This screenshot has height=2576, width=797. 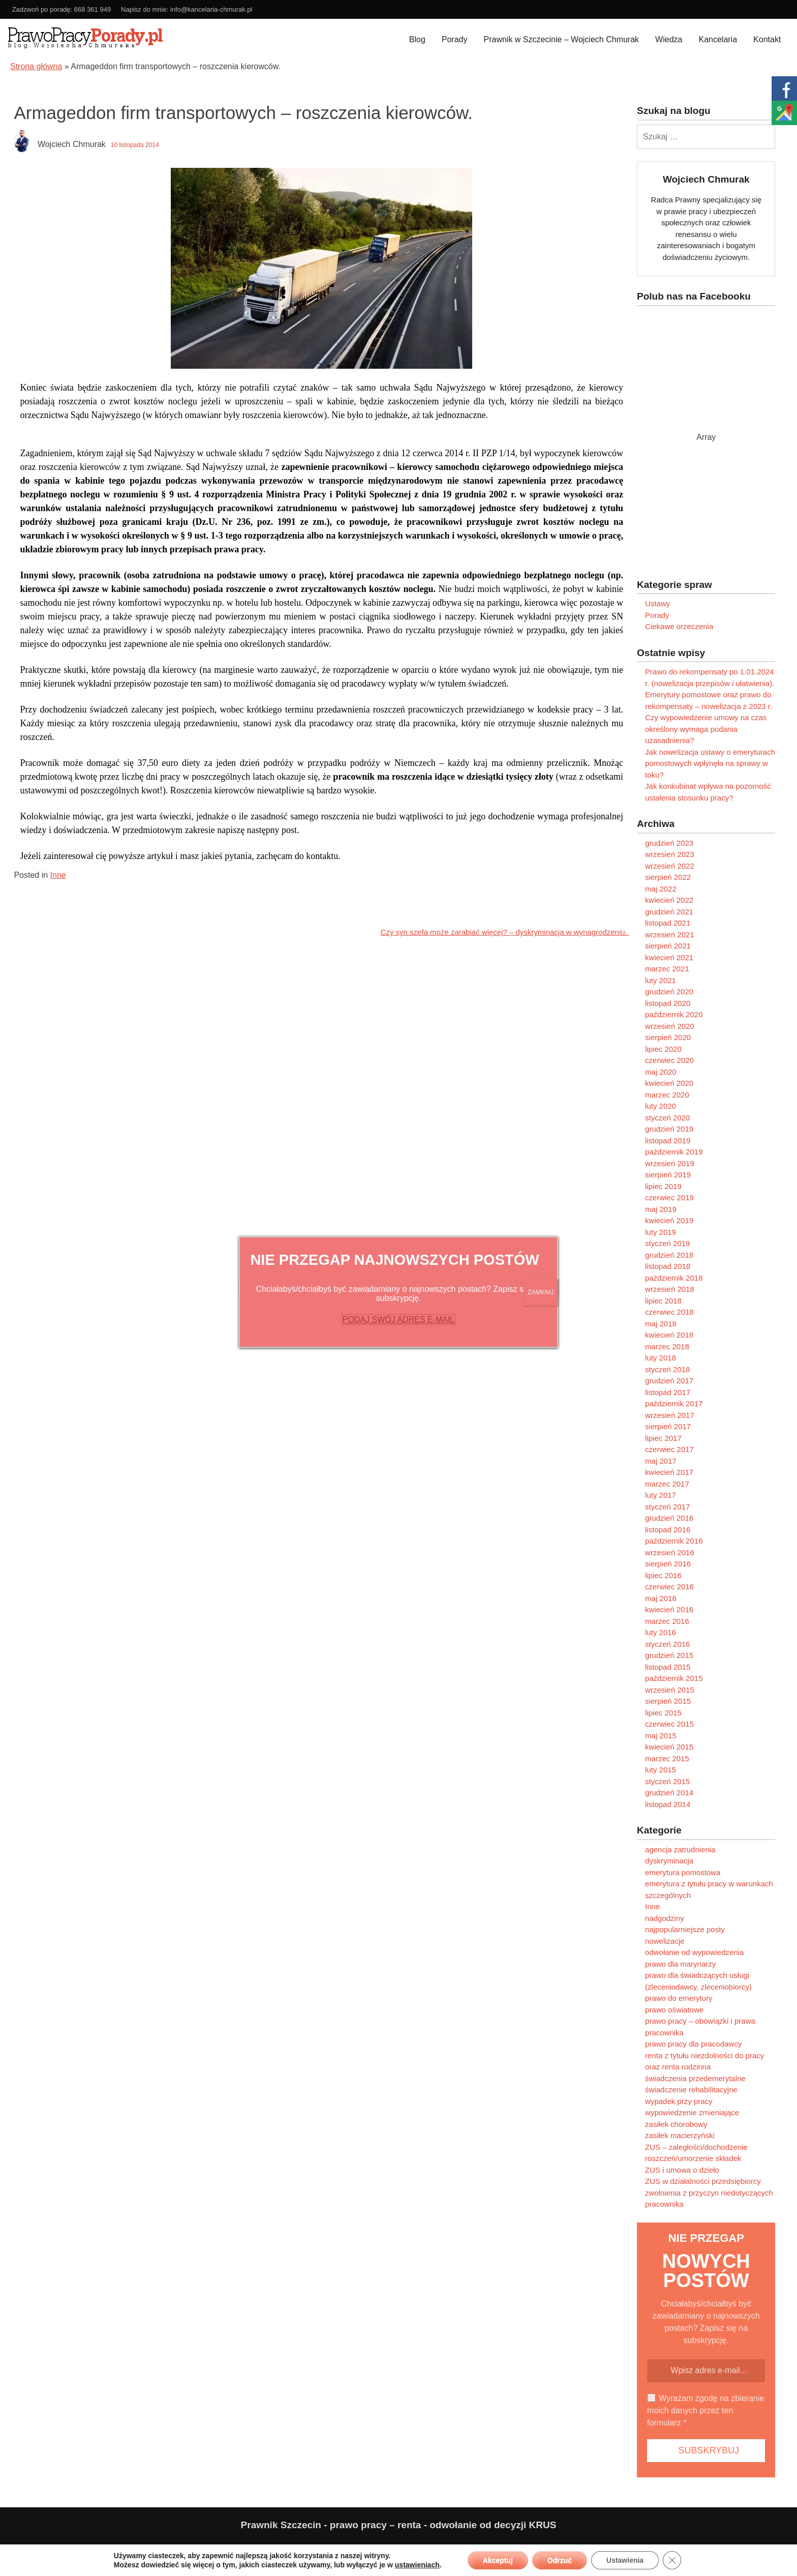 What do you see at coordinates (706, 729) in the screenshot?
I see `Czy wypowiedzenie umowy na czas określony wymaga podania uzasadnienia?` at bounding box center [706, 729].